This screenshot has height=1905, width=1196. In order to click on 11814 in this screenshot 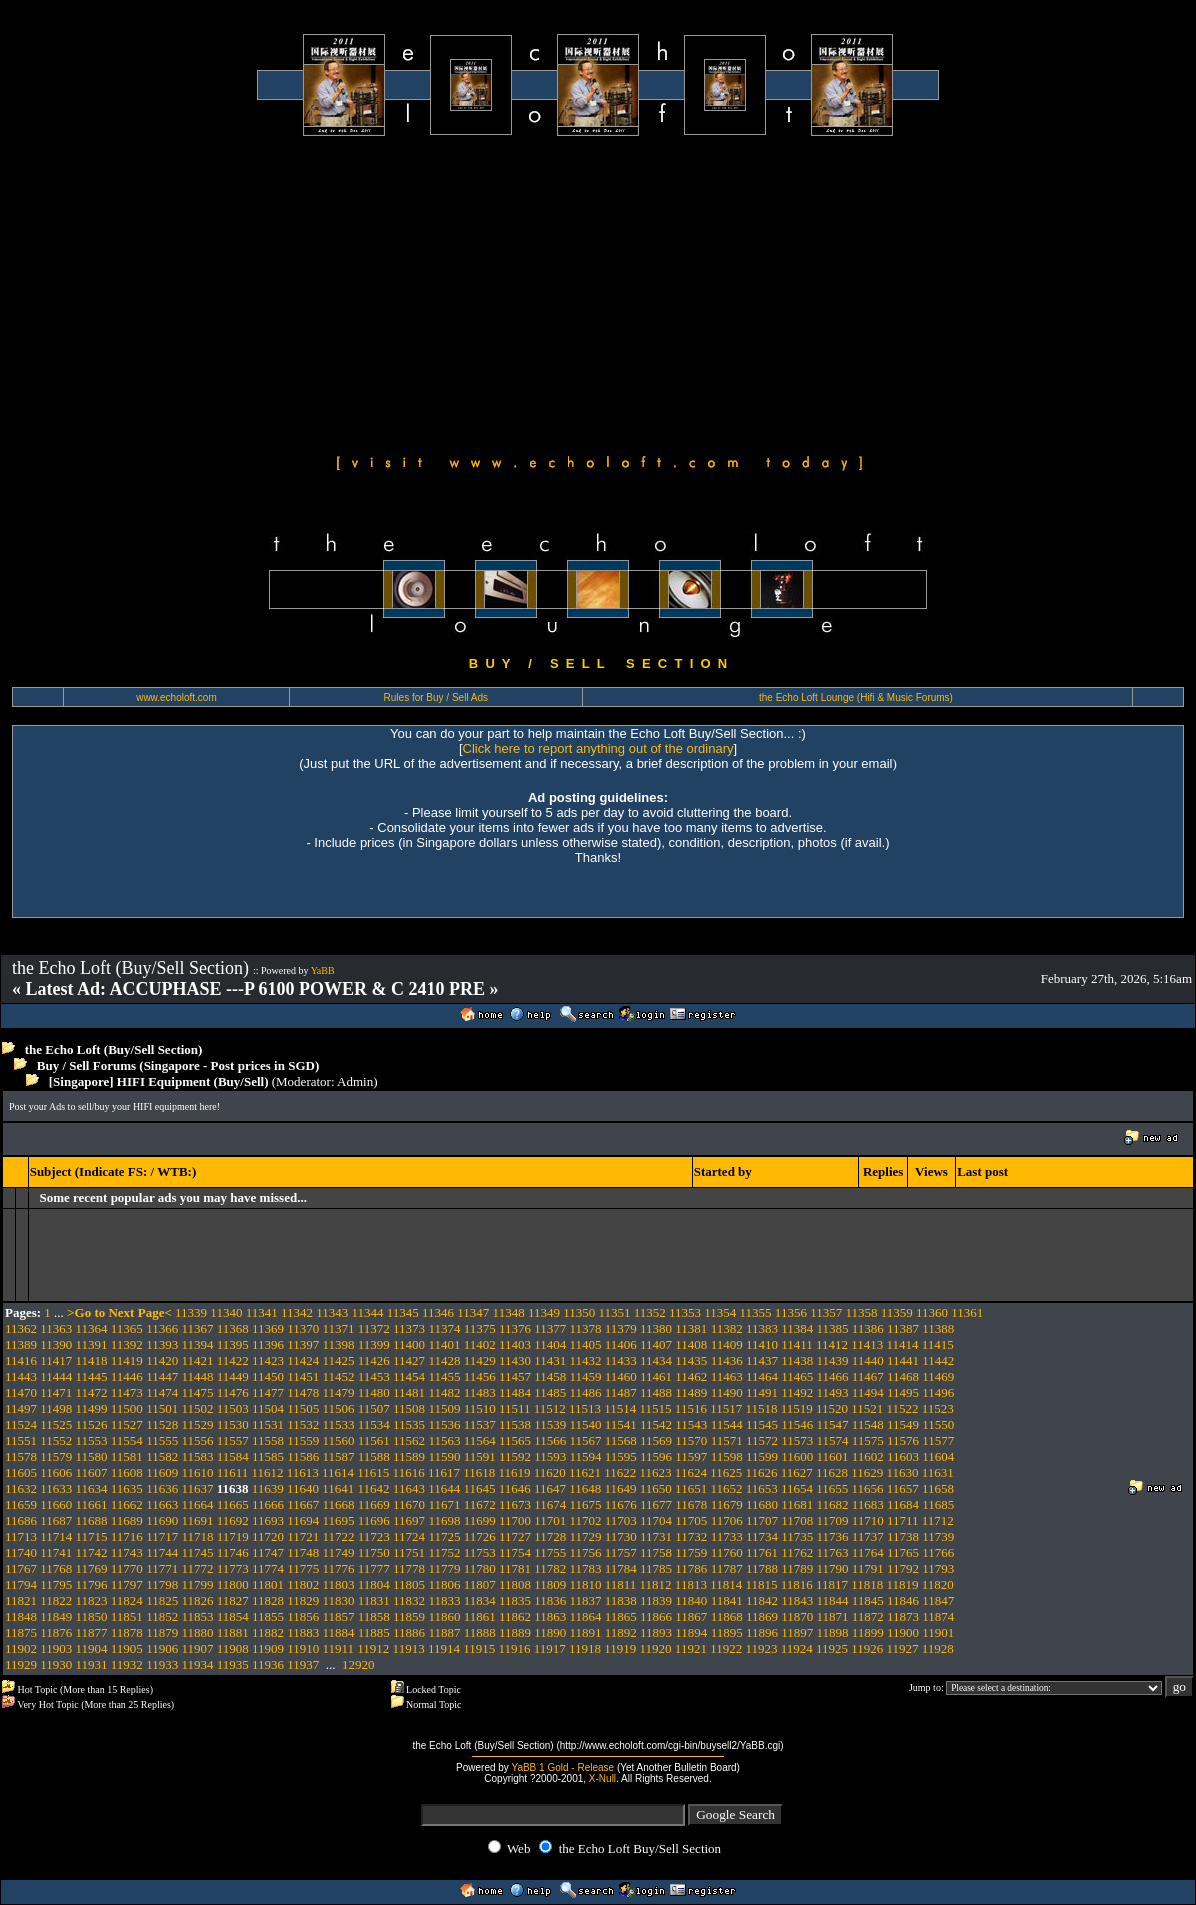, I will do `click(726, 1584)`.